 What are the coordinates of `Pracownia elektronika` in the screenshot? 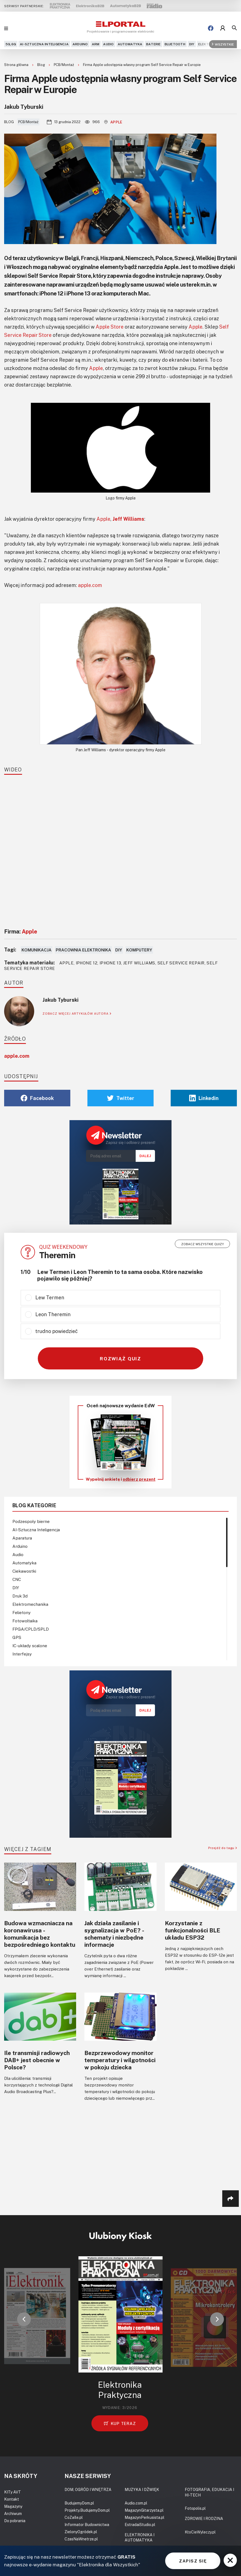 It's located at (83, 949).